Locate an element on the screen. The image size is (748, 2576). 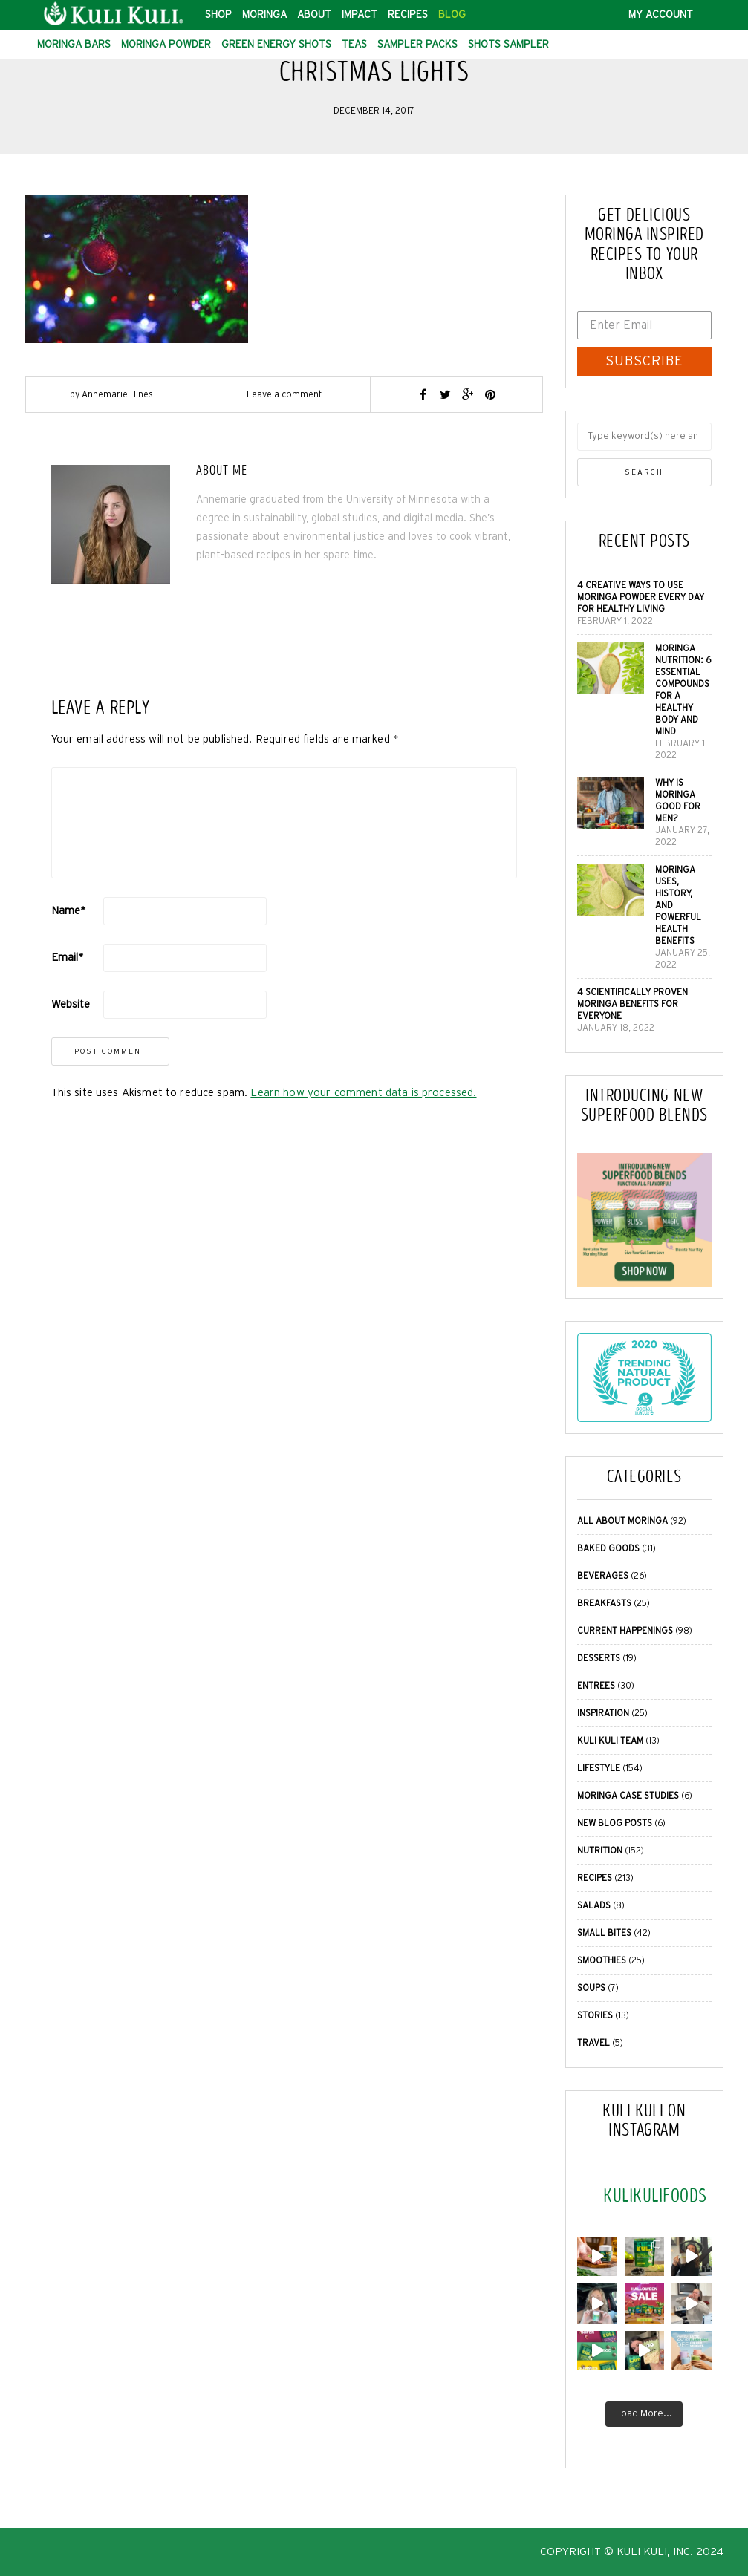
Shop is located at coordinates (218, 15).